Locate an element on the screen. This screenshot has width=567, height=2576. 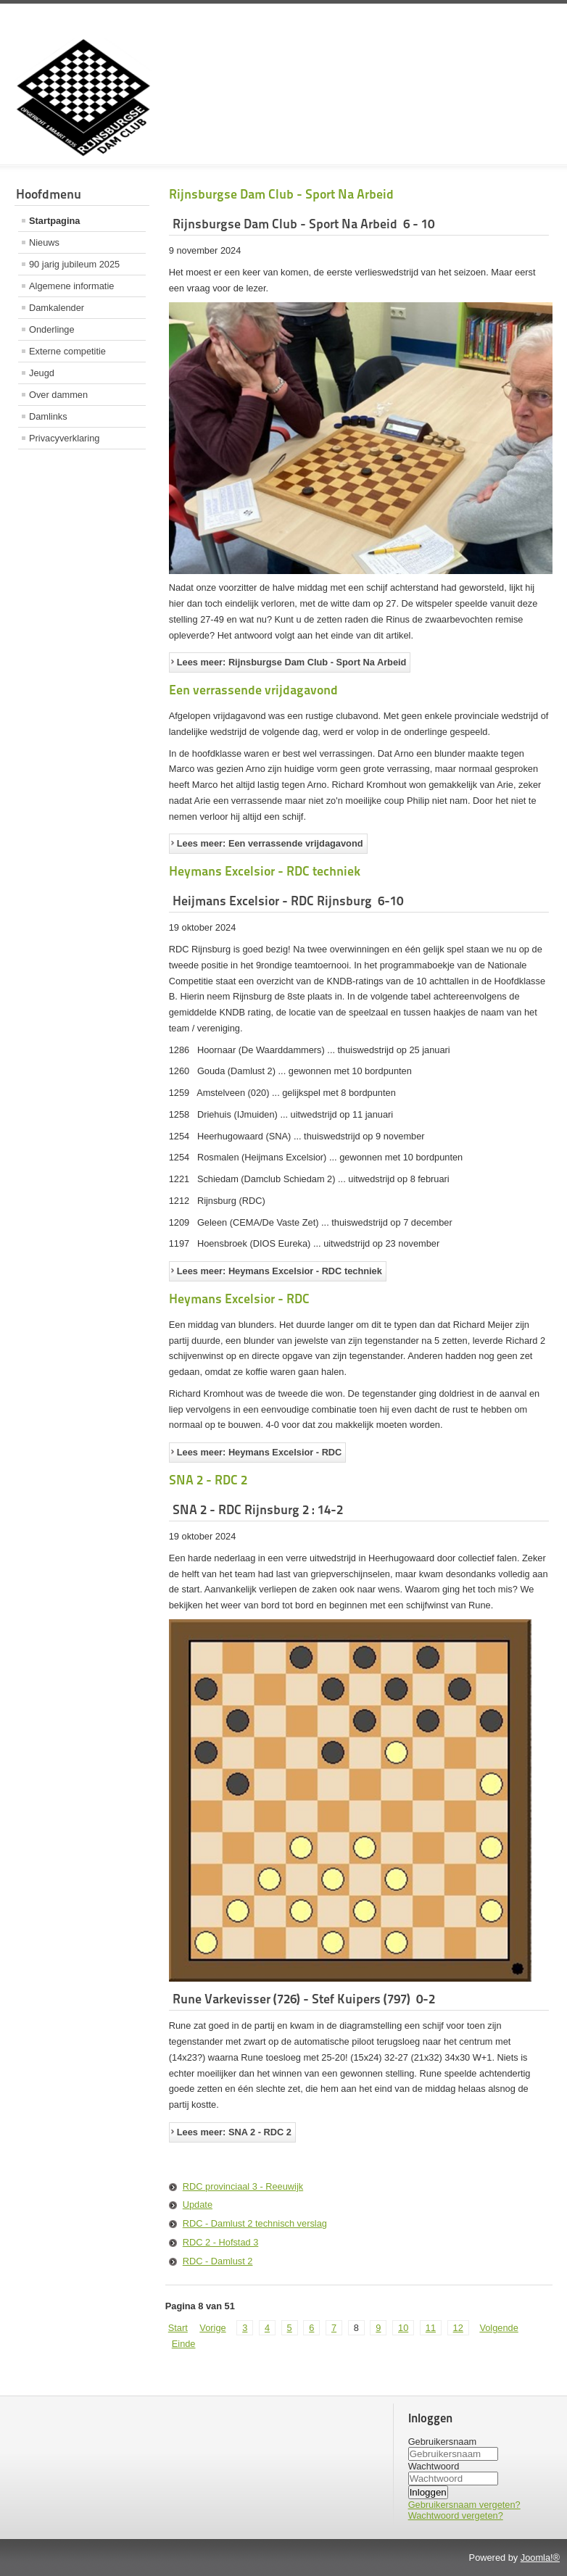
Einde is located at coordinates (184, 2343).